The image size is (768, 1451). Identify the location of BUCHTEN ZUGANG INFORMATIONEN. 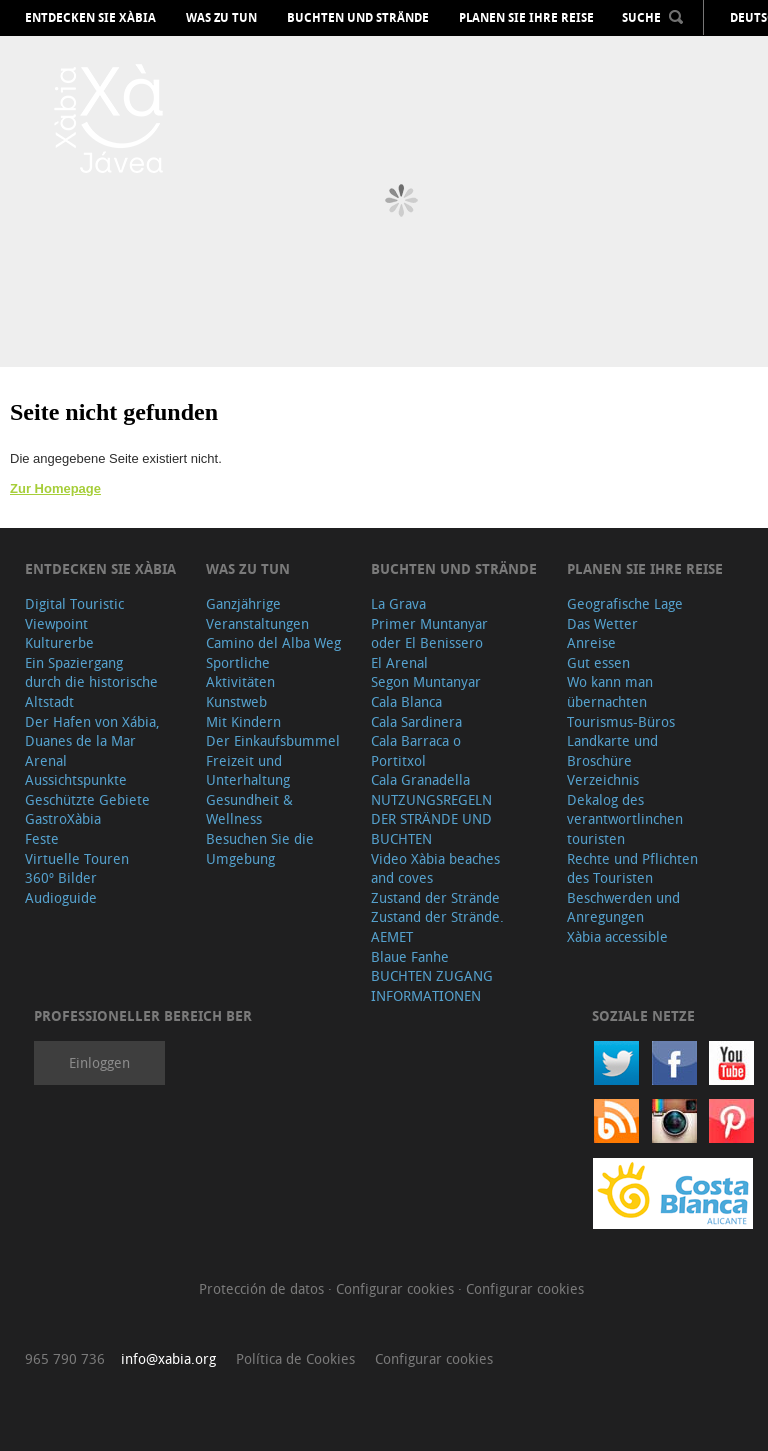
(432, 985).